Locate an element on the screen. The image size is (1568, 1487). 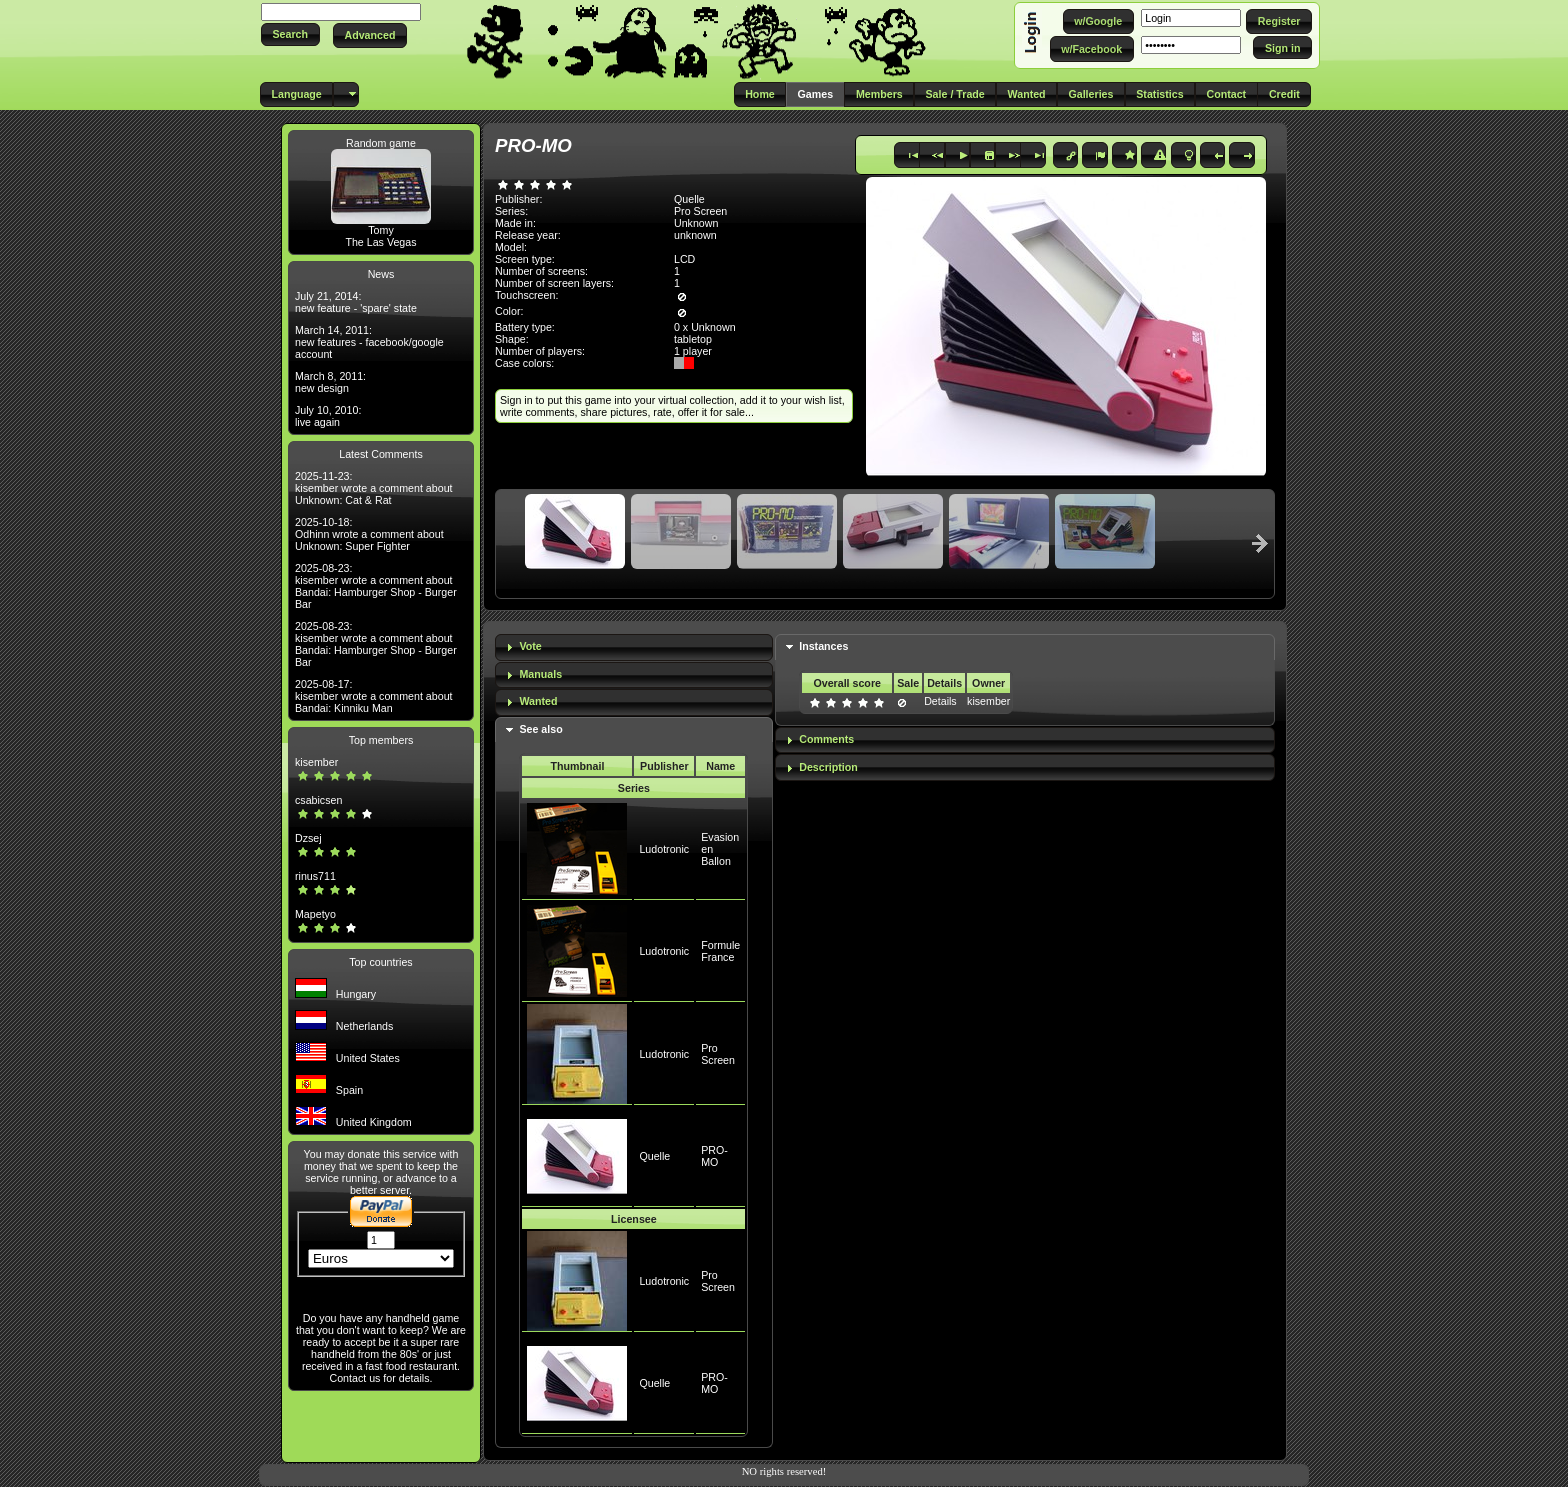
March 14, 2011: new features - facebook/google account is located at coordinates (369, 342).